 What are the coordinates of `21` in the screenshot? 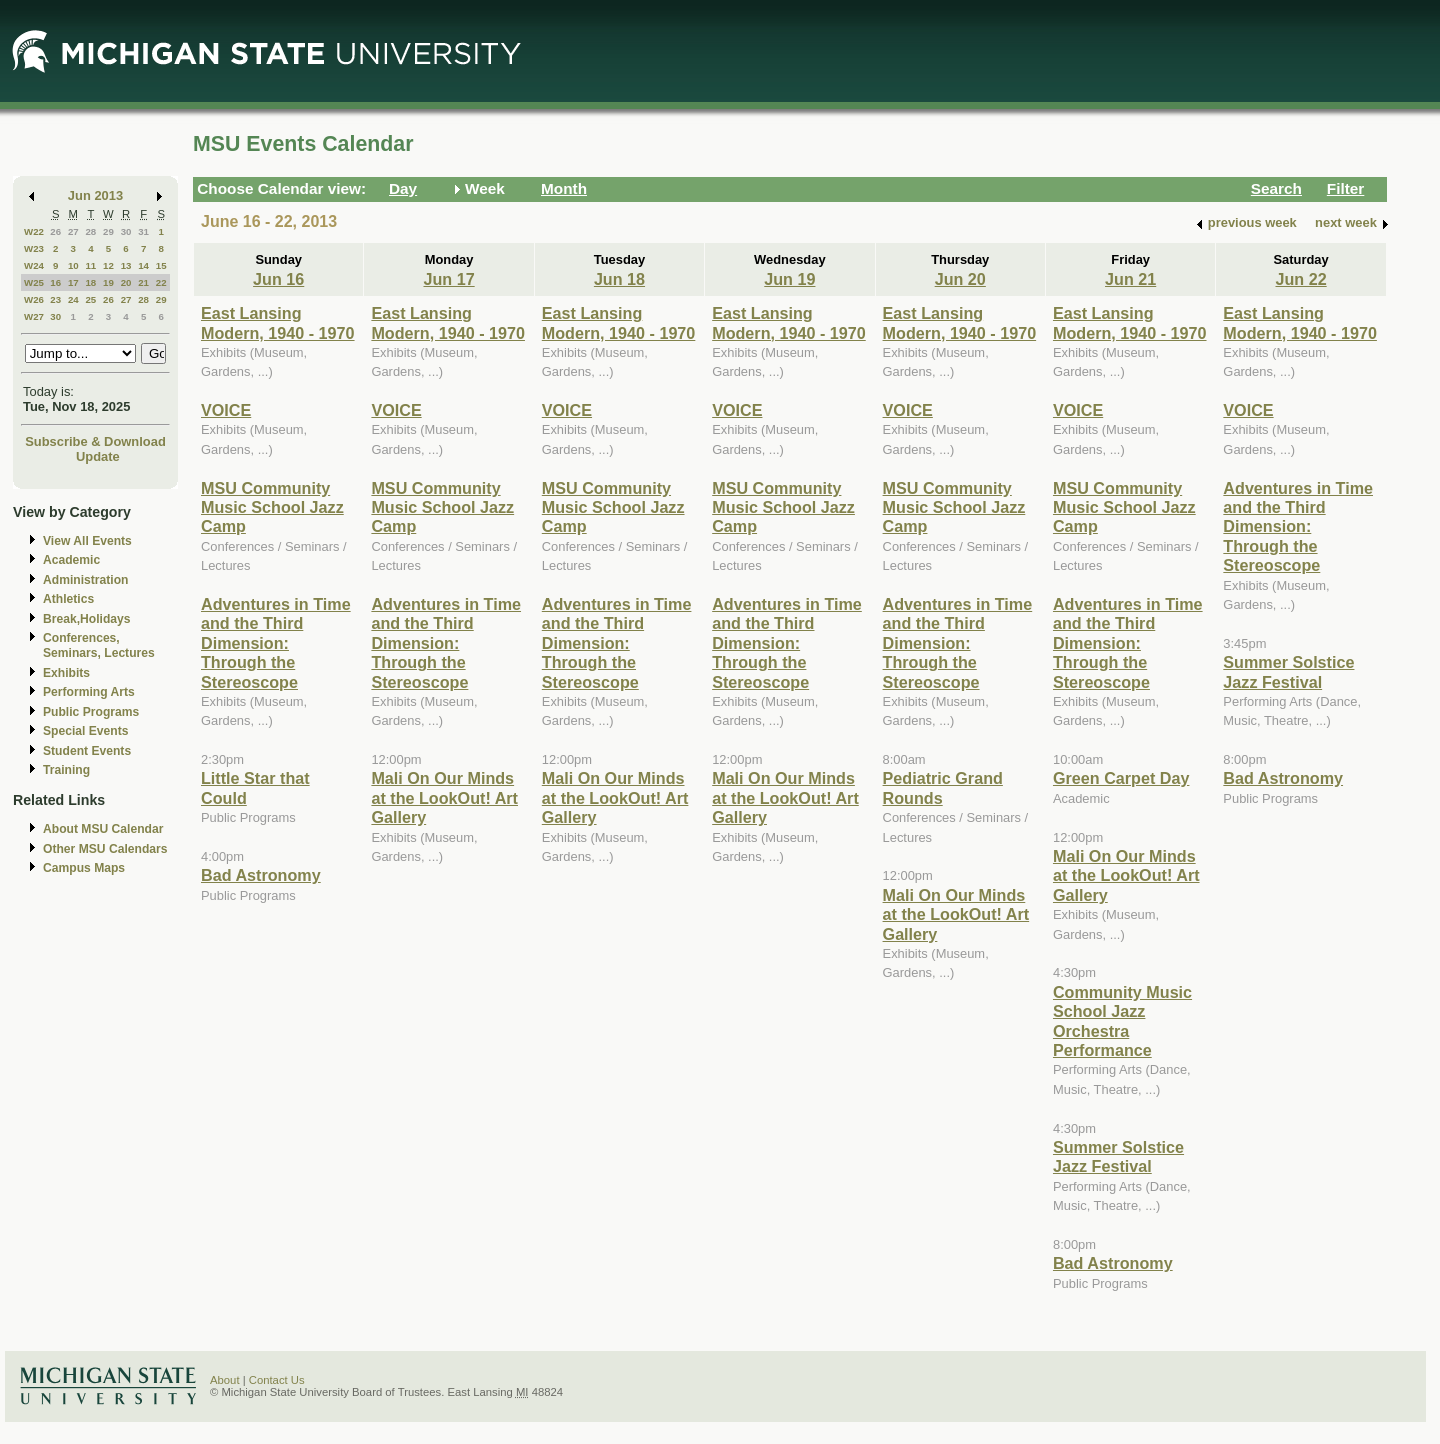 It's located at (143, 282).